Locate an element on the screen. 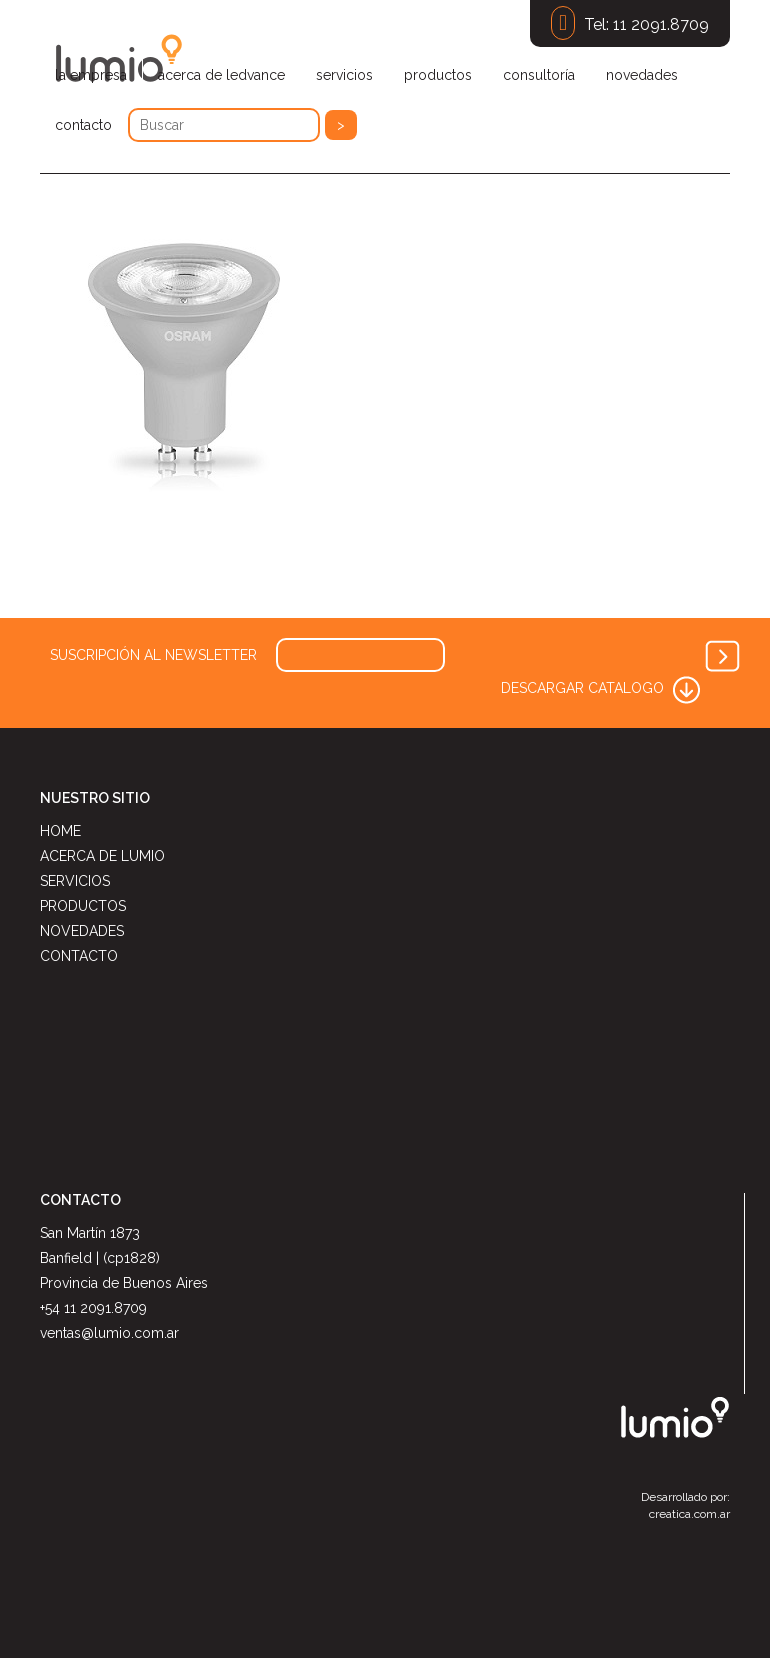 The image size is (770, 1658). NOVEDADES is located at coordinates (82, 931).